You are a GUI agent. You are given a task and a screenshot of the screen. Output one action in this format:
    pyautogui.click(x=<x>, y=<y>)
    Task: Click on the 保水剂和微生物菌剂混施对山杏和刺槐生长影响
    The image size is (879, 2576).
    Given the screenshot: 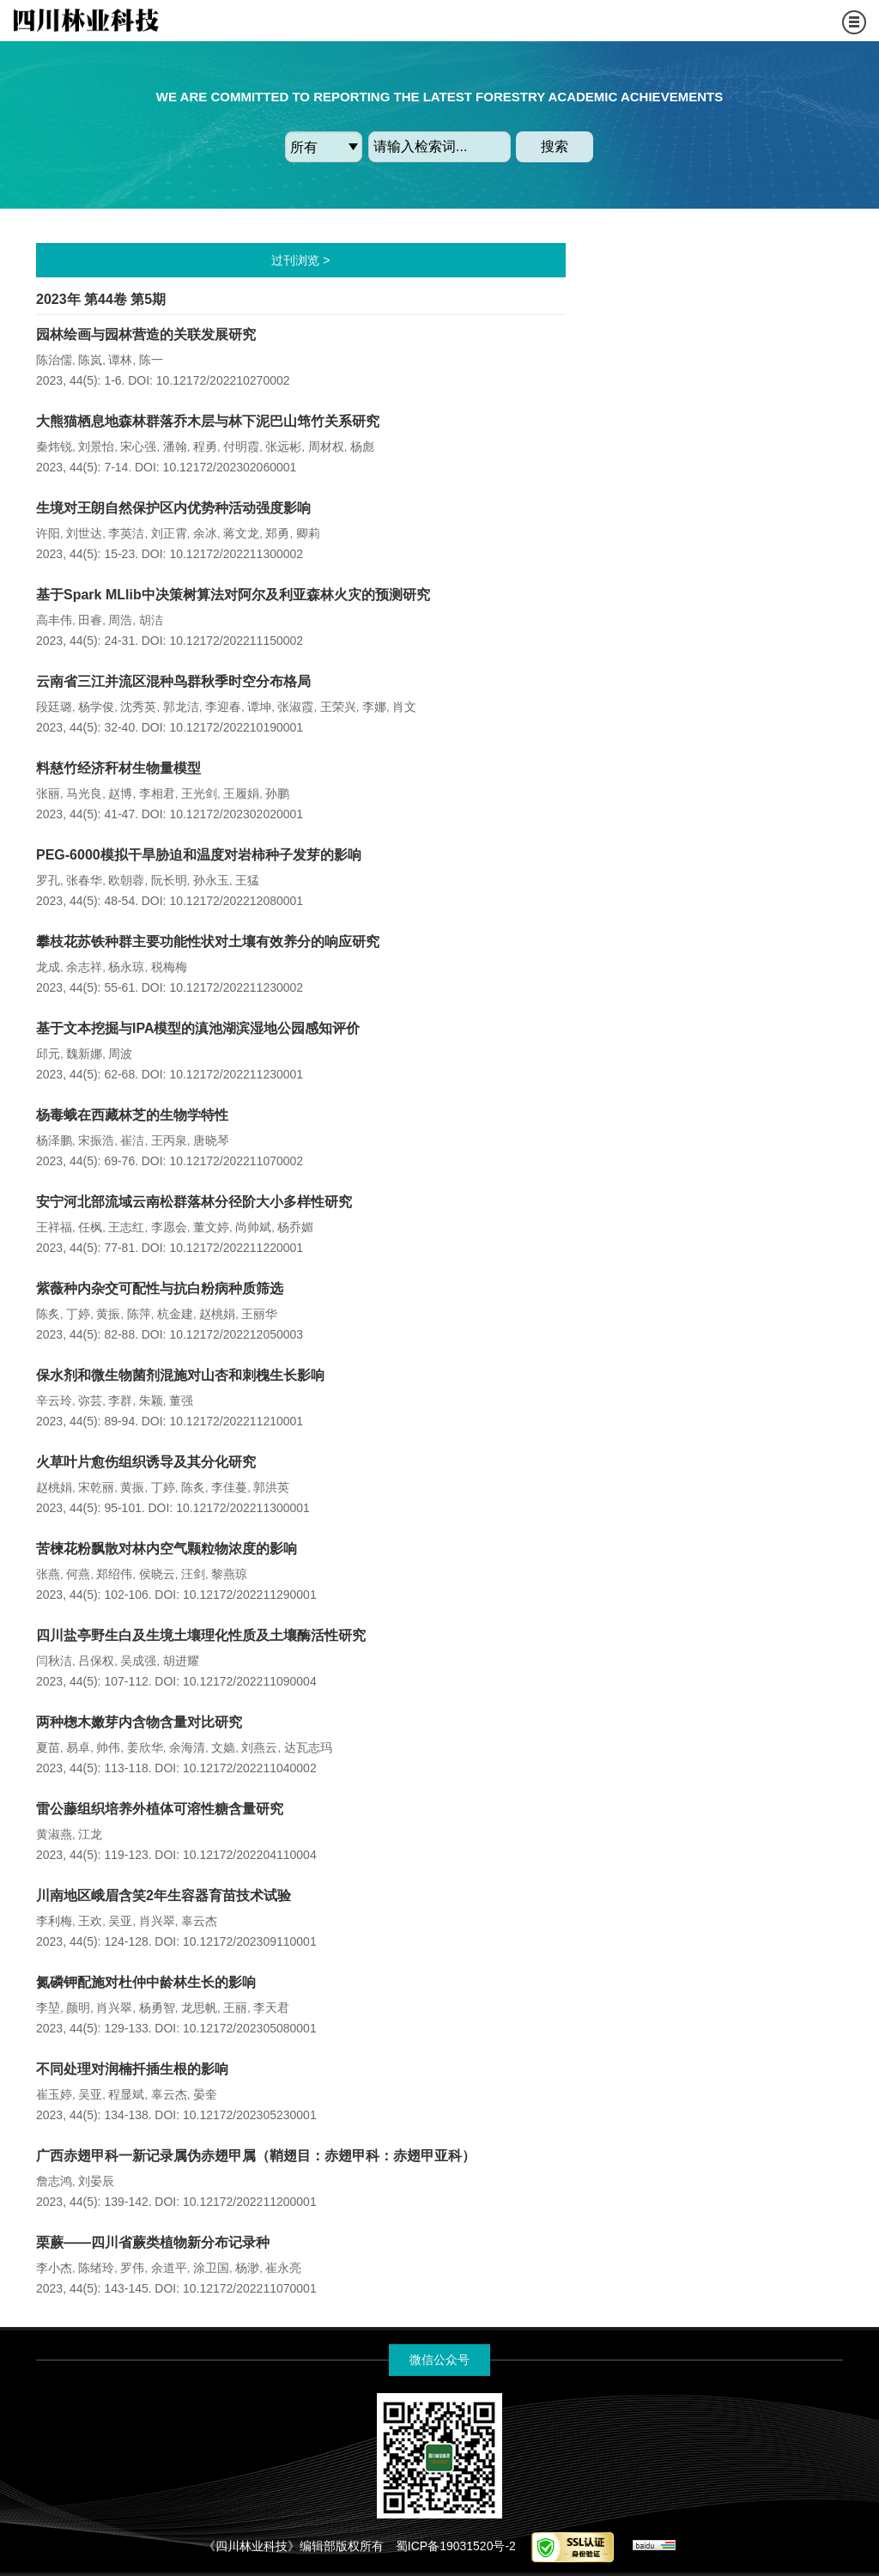 What is the action you would take?
    pyautogui.click(x=180, y=1375)
    